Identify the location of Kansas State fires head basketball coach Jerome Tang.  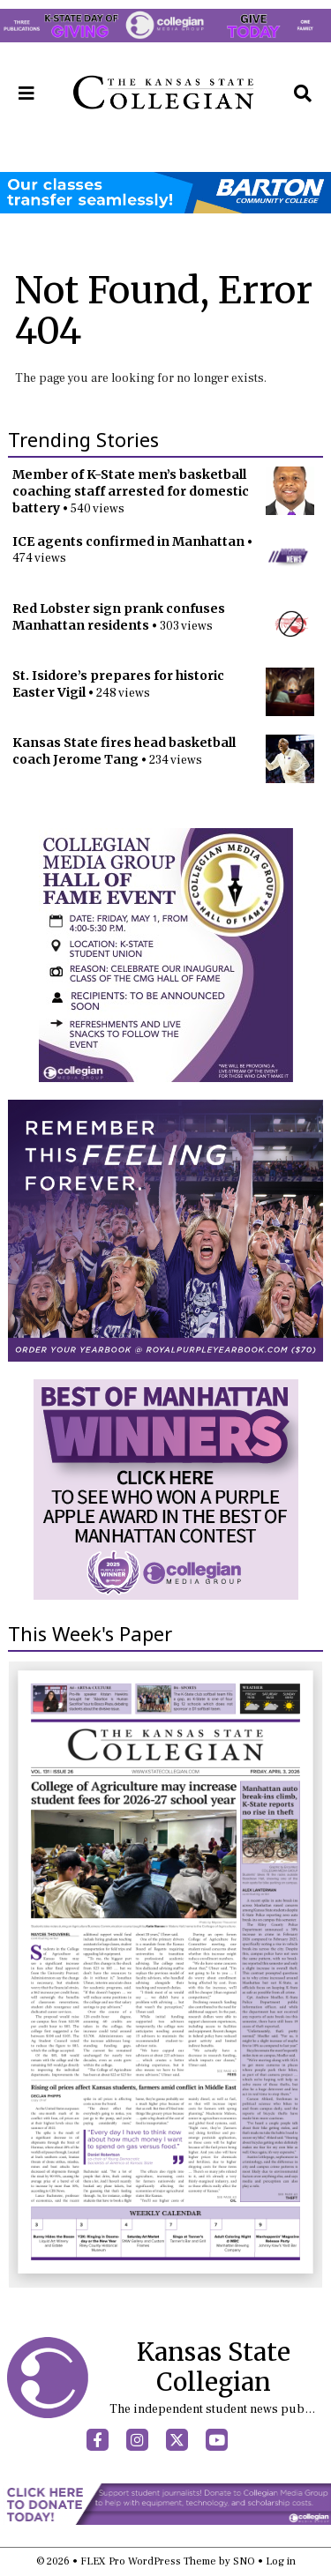
(124, 751).